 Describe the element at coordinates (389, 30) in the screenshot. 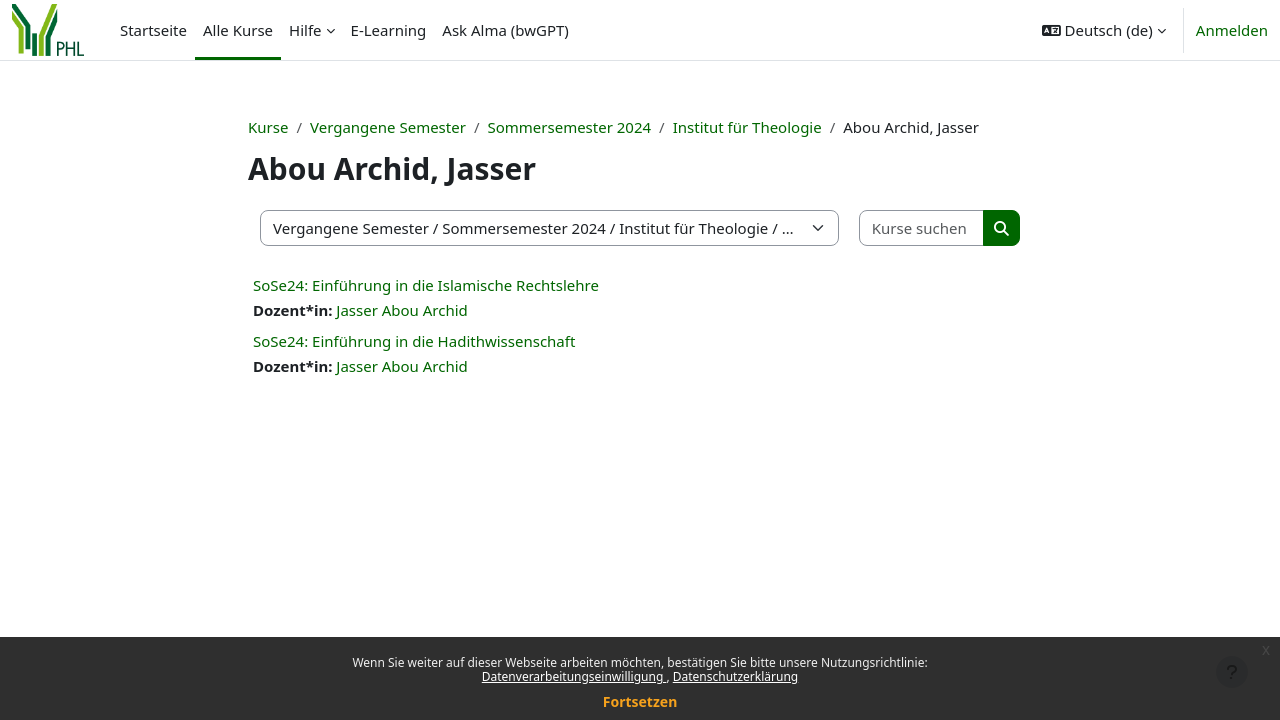

I see `E-Learning [menuitem]` at that location.